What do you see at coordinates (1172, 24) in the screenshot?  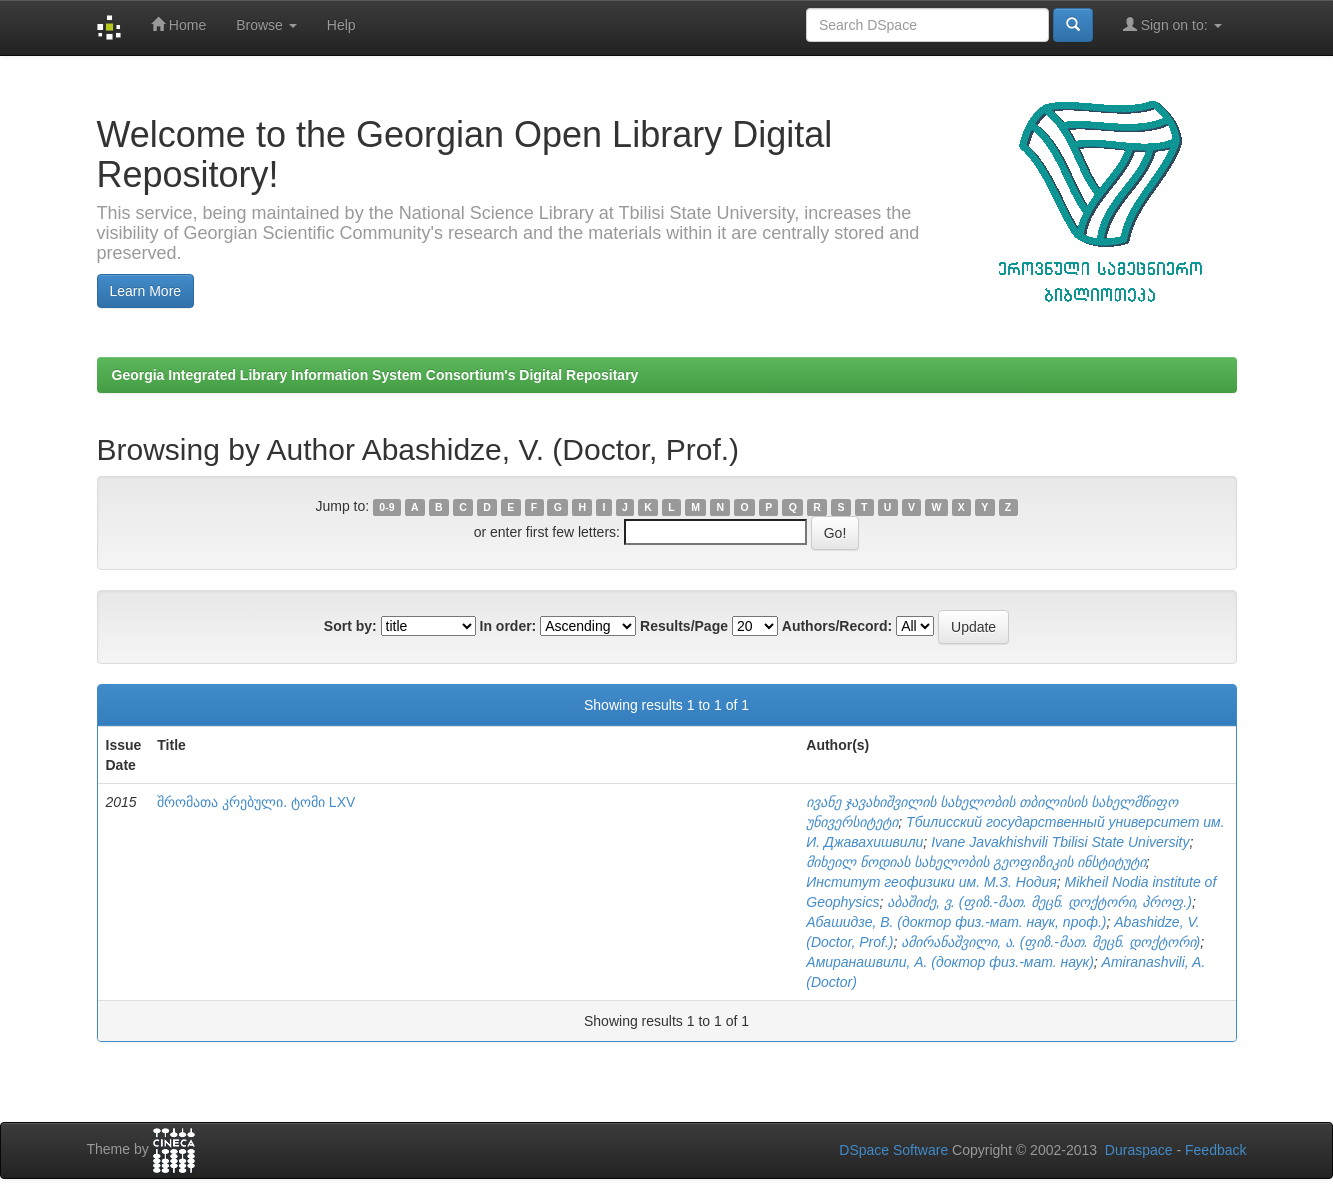 I see `Sign on to:` at bounding box center [1172, 24].